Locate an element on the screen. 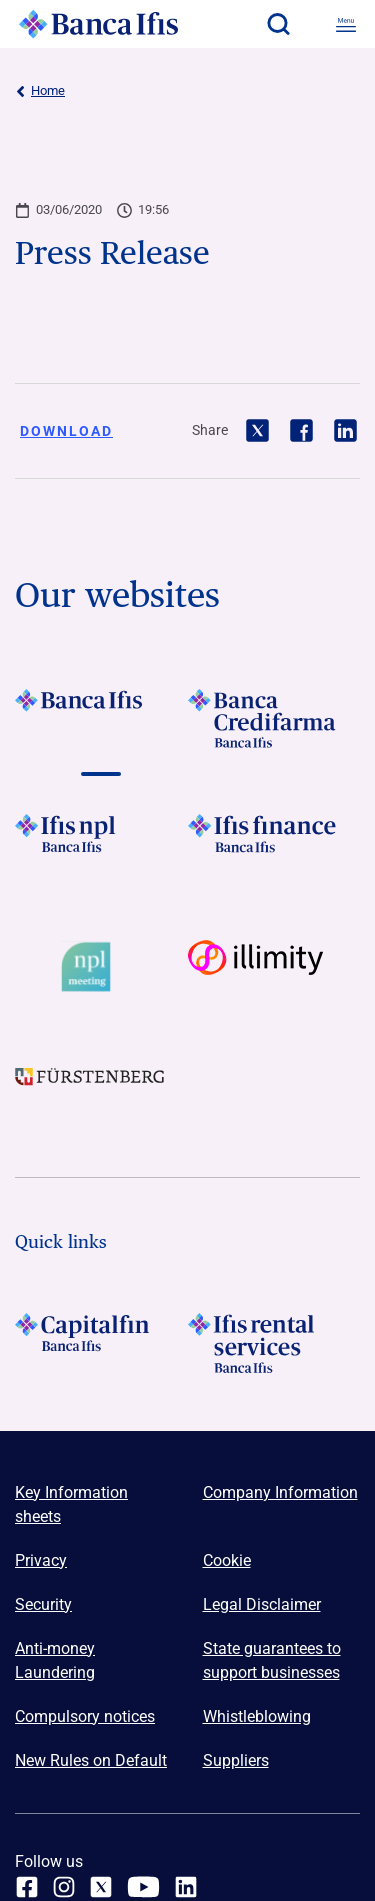  [Logo Ifis Rental Services] is located at coordinates (274, 1343).